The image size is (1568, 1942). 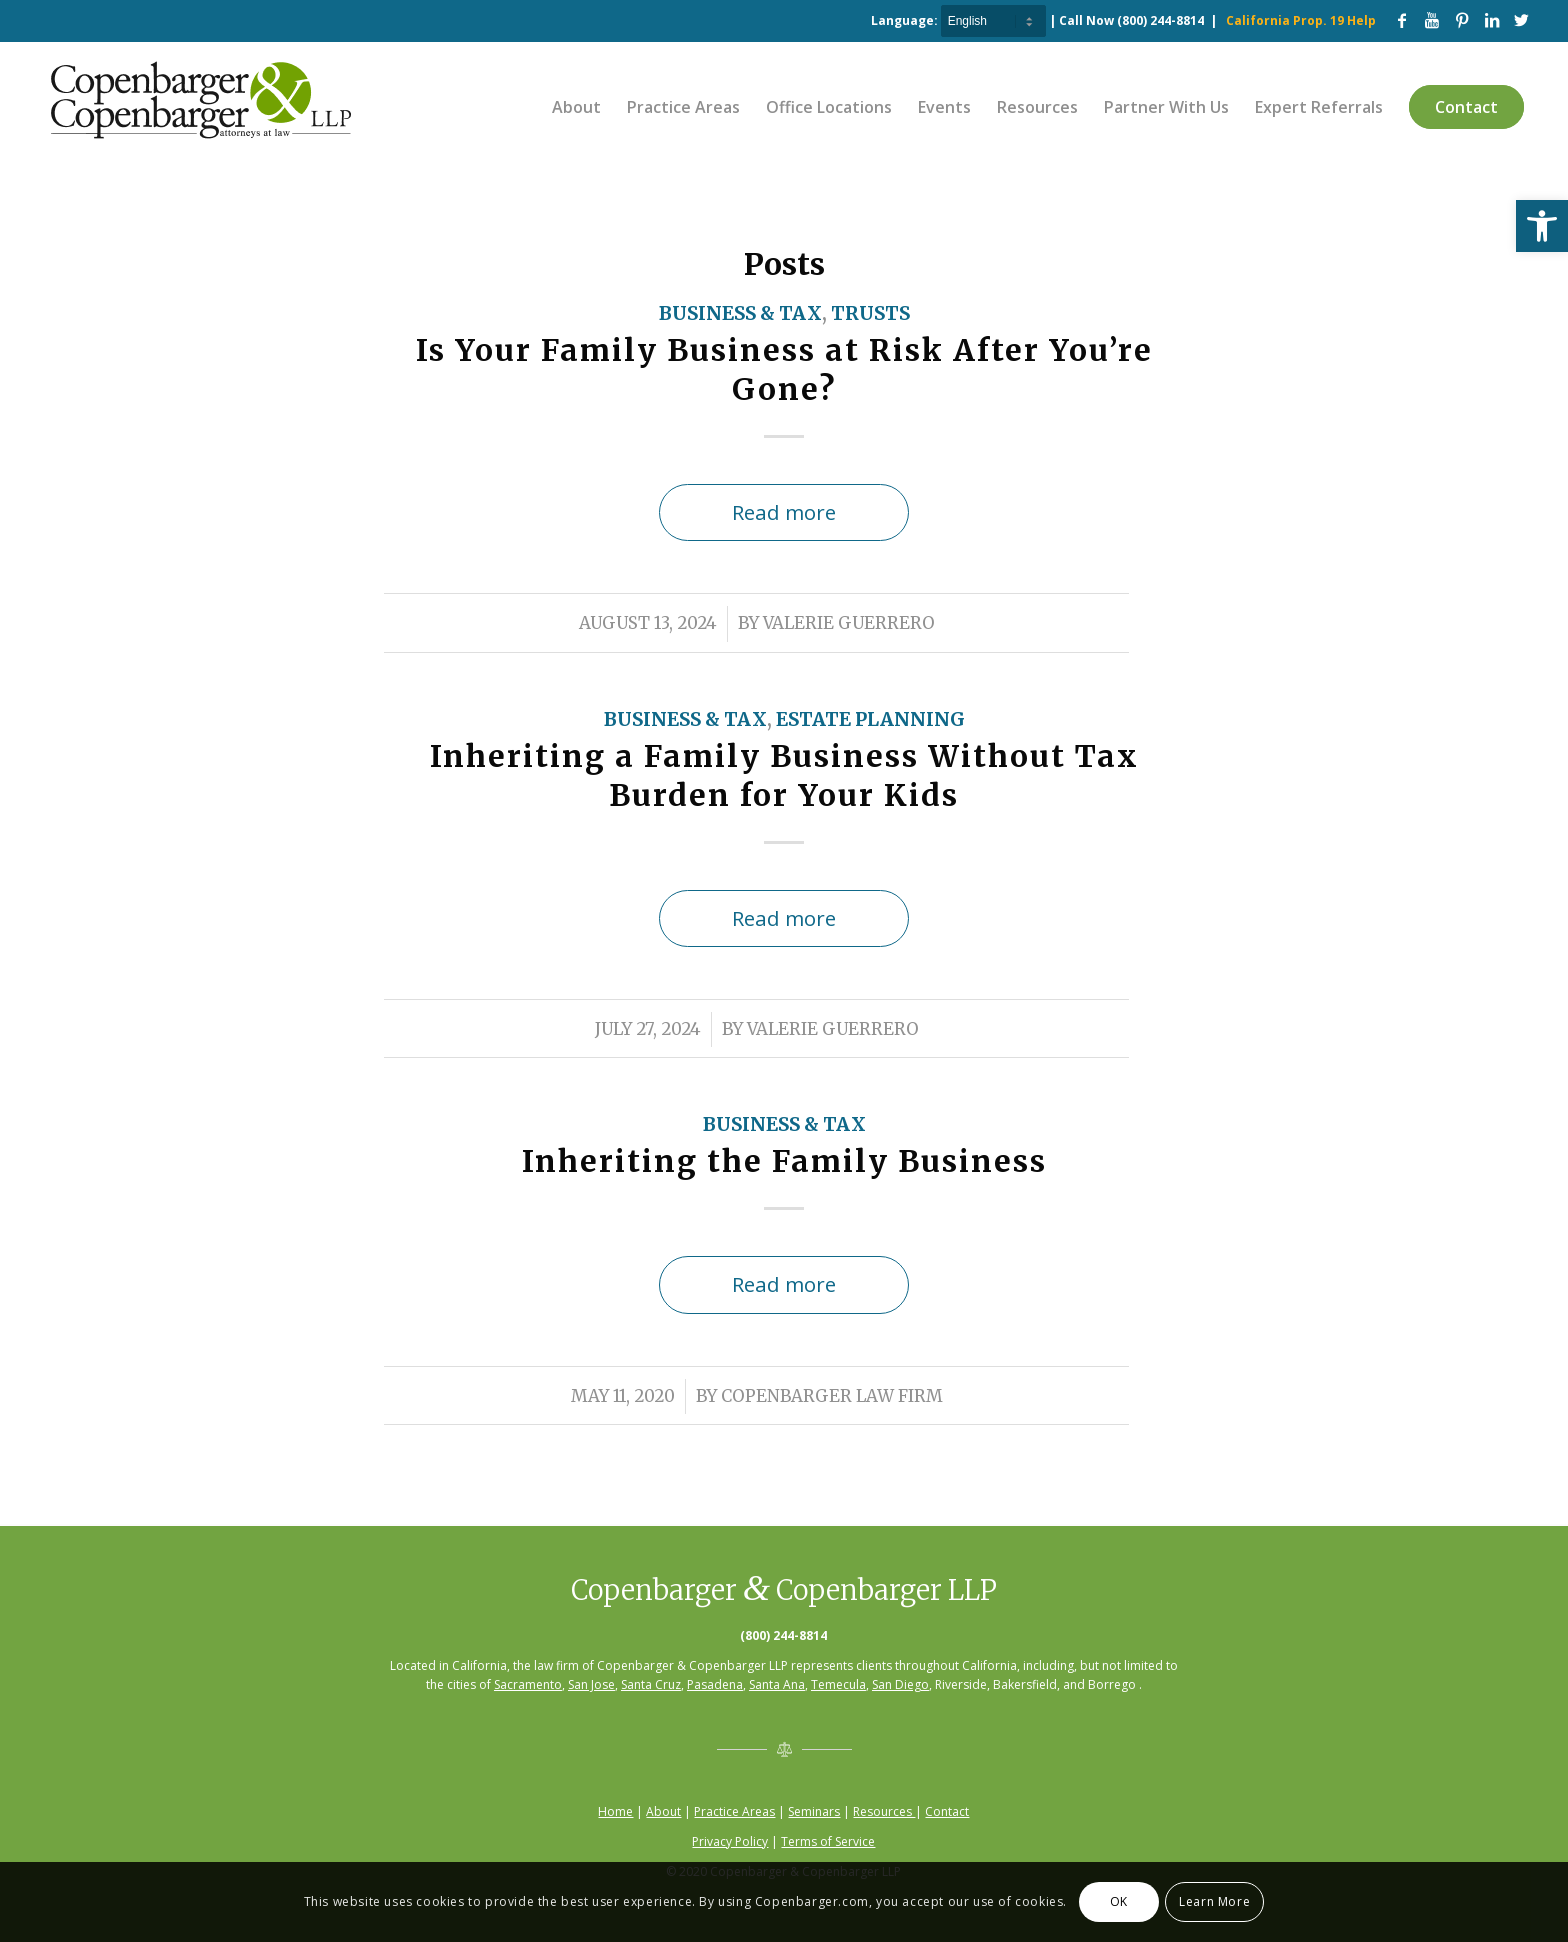 What do you see at coordinates (993, 21) in the screenshot?
I see `[Select Language]` at bounding box center [993, 21].